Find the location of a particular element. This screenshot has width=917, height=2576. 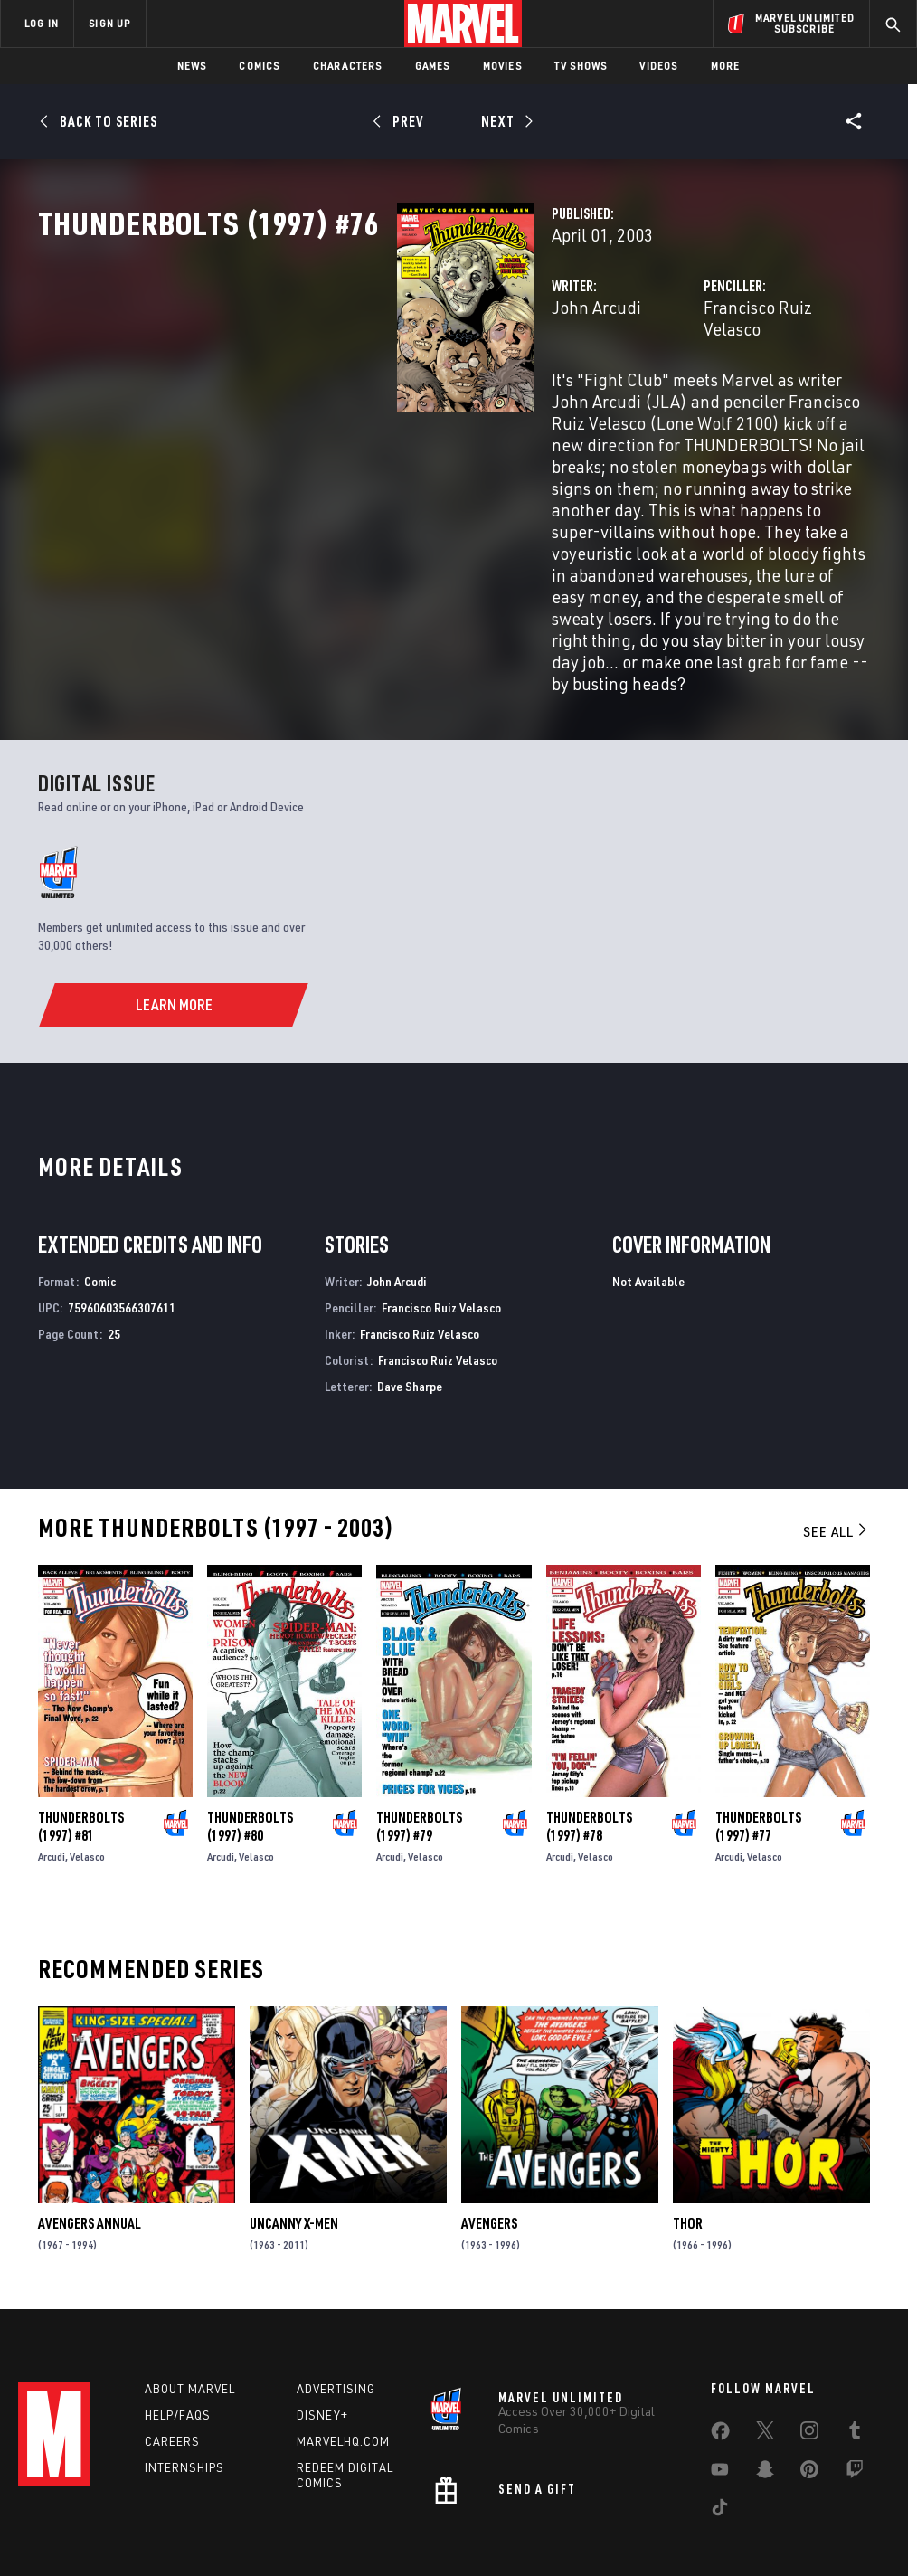

More is located at coordinates (726, 65).